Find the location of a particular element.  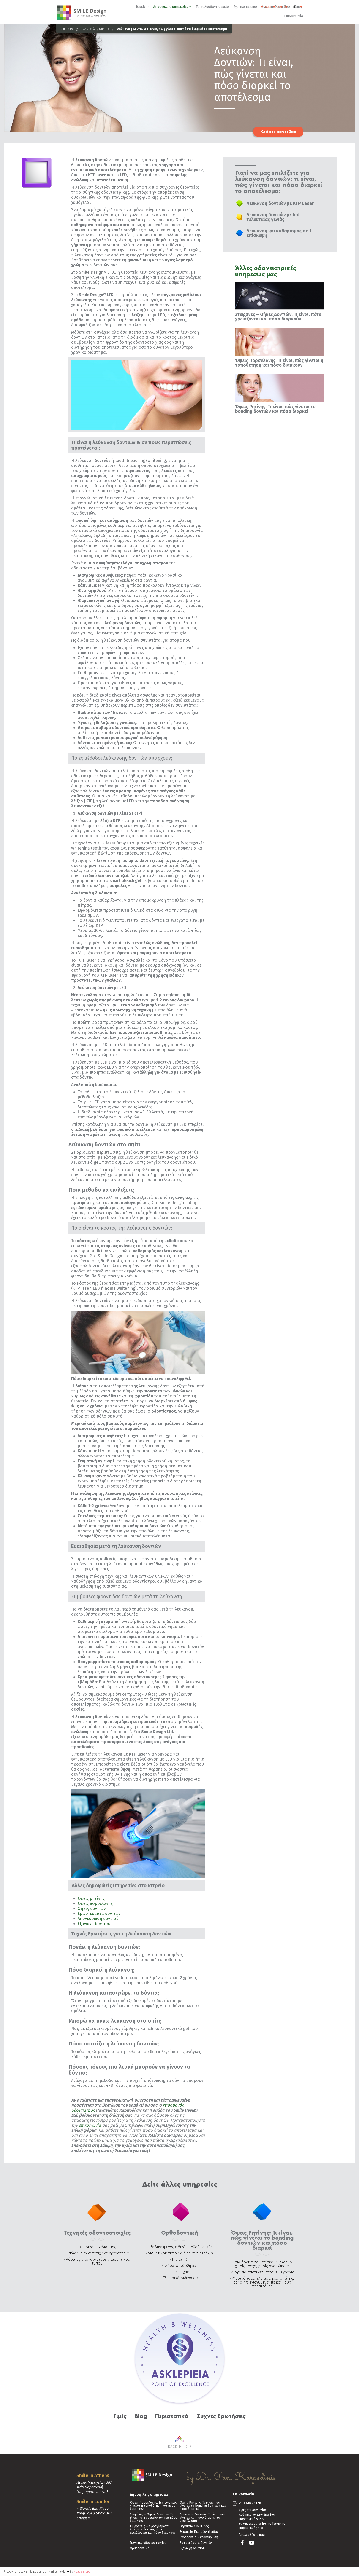

Απονεύρωση δοντιού is located at coordinates (98, 1920).